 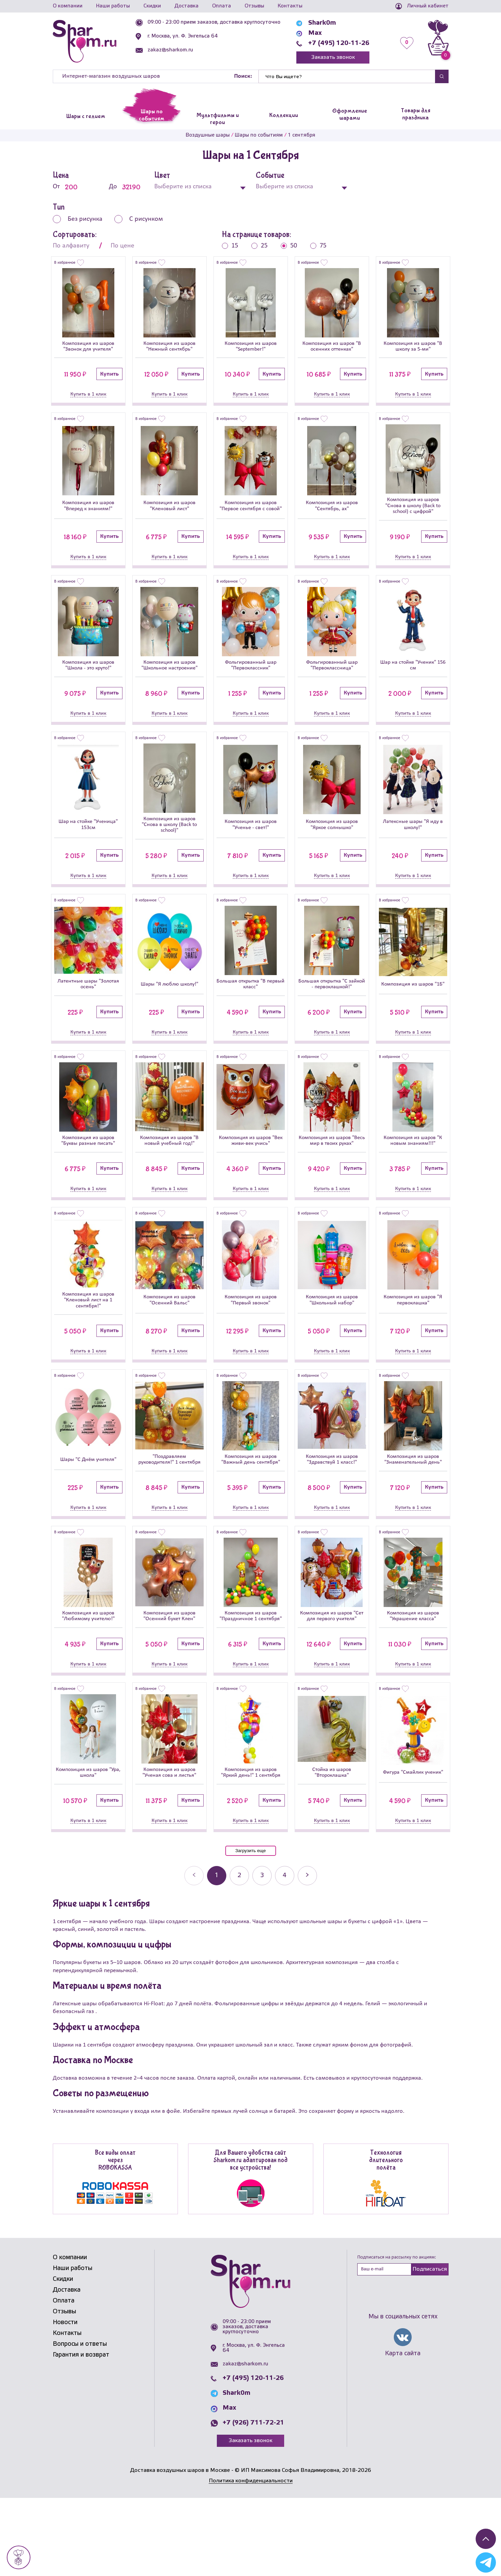 I want to click on [Большая открытка], so click(x=251, y=964).